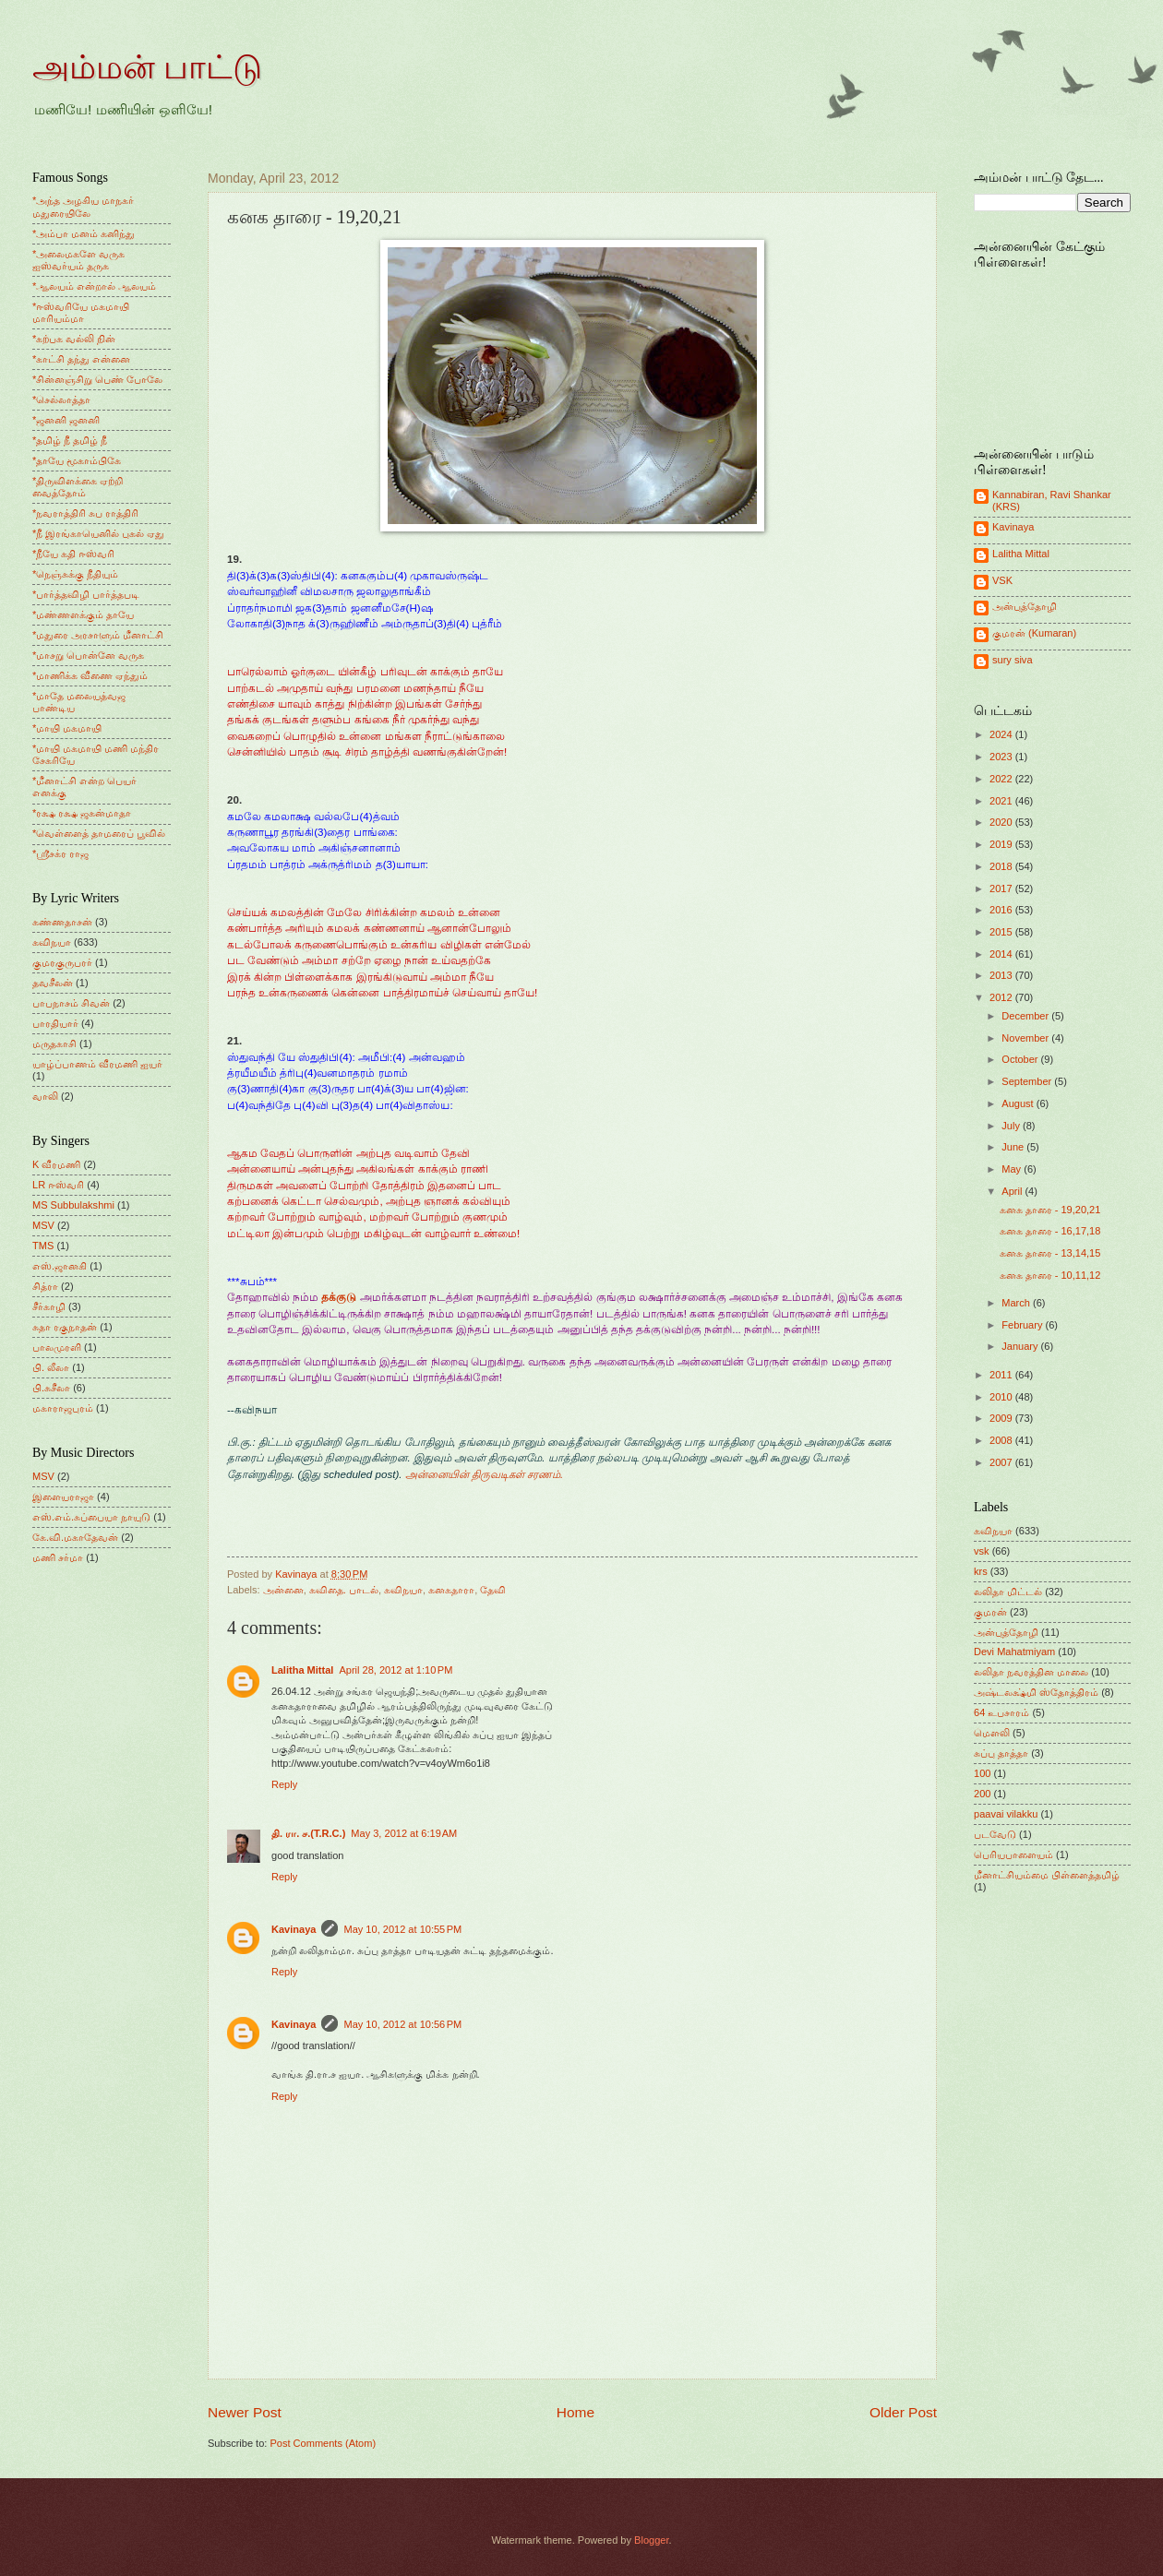 This screenshot has width=1163, height=2576. I want to click on *நீ இரங்காயெனில் புகல் ஏது, so click(98, 533).